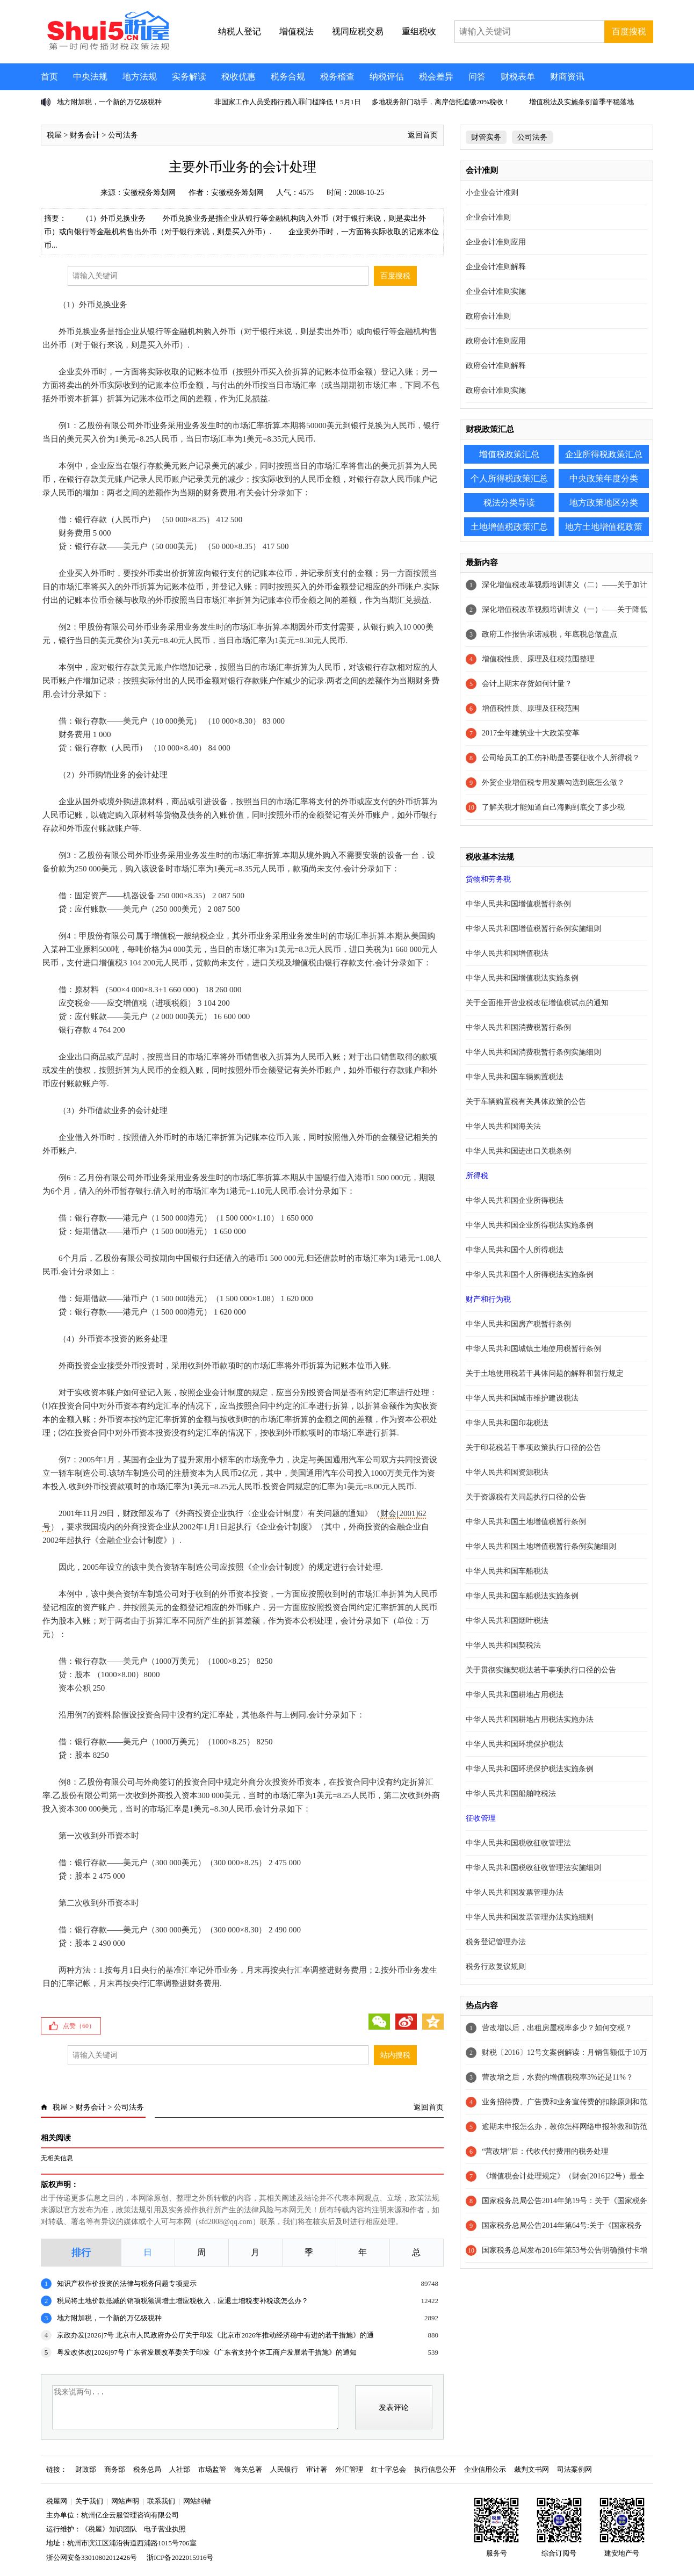 Image resolution: width=694 pixels, height=2576 pixels. Describe the element at coordinates (496, 1942) in the screenshot. I see `税务登记管理办法` at that location.